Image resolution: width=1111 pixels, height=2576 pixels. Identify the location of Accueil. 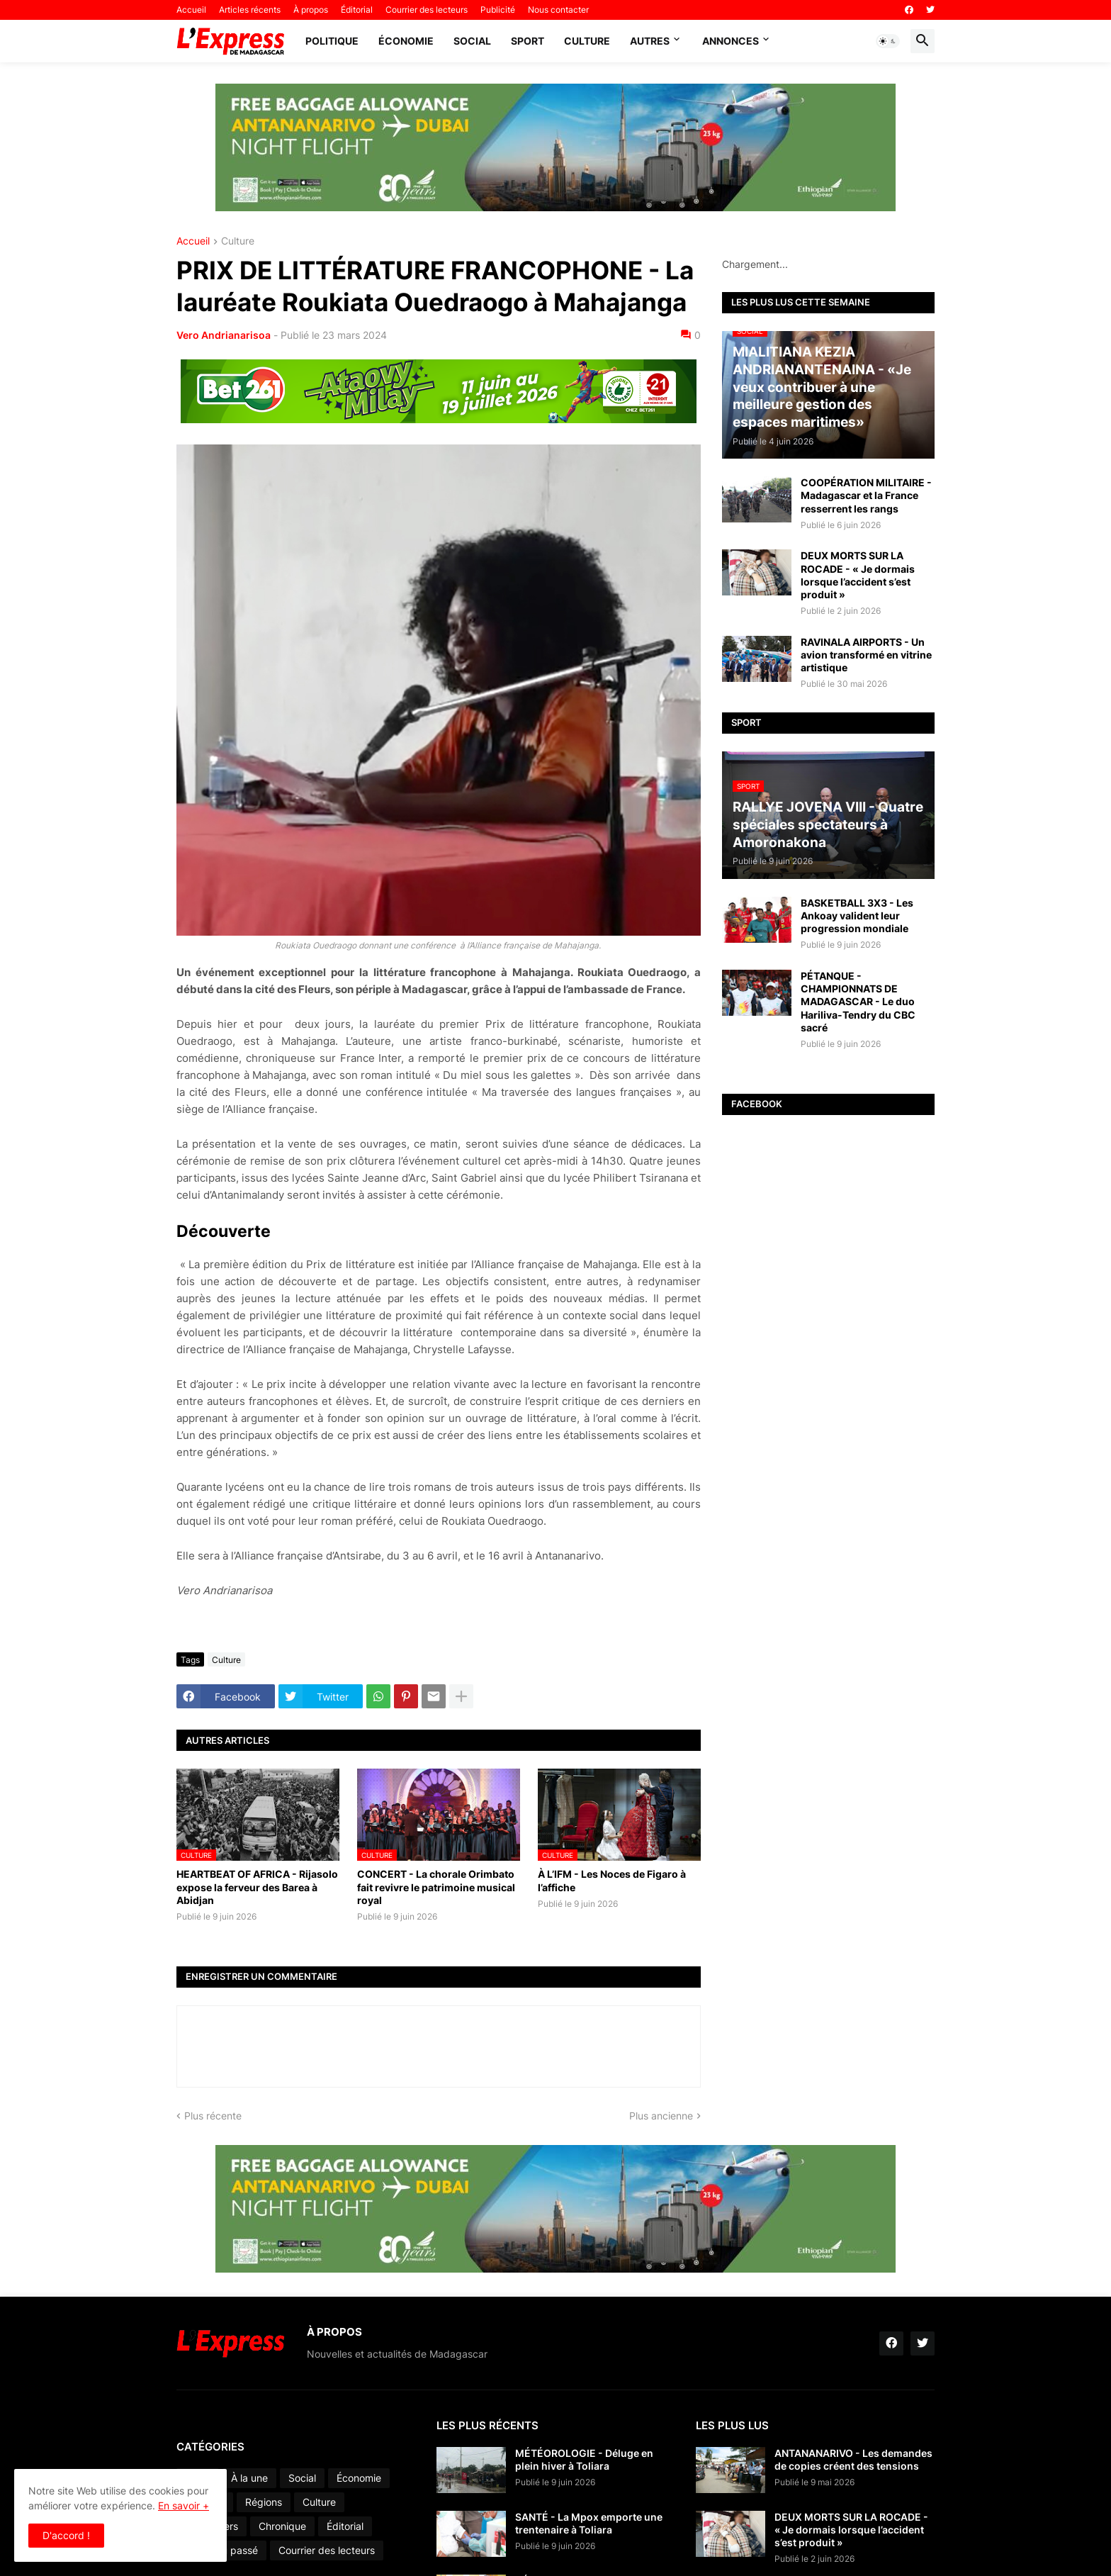
(191, 9).